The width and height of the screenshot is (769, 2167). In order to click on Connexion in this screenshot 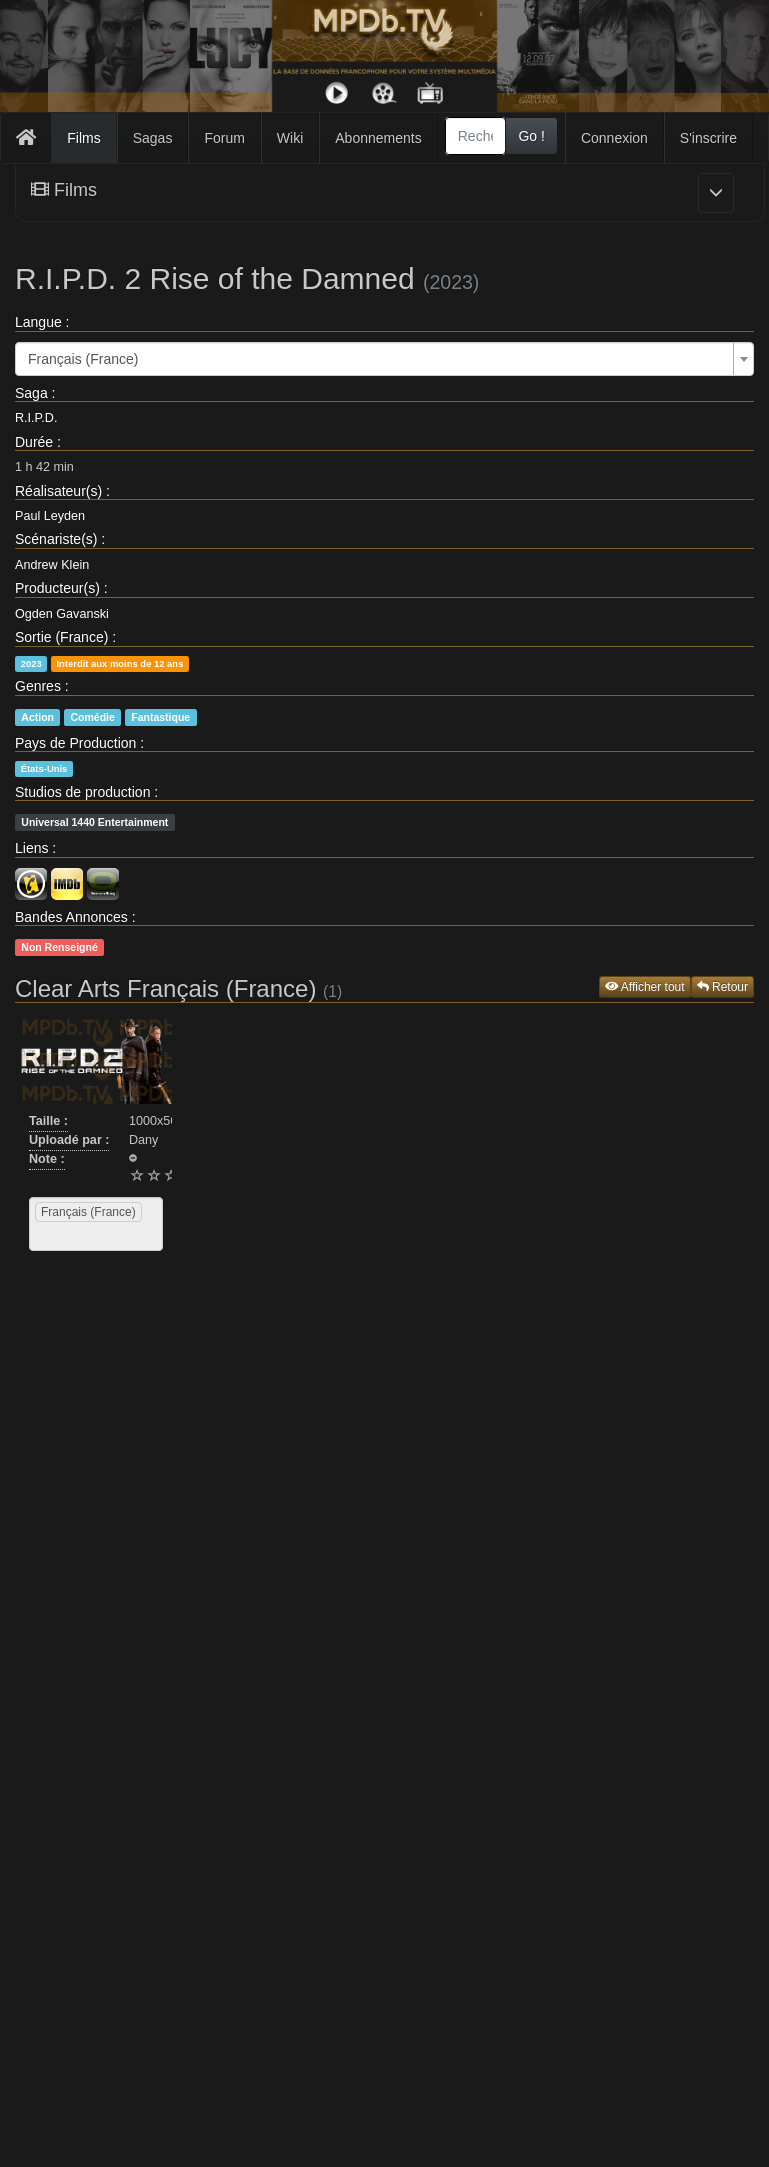, I will do `click(614, 138)`.